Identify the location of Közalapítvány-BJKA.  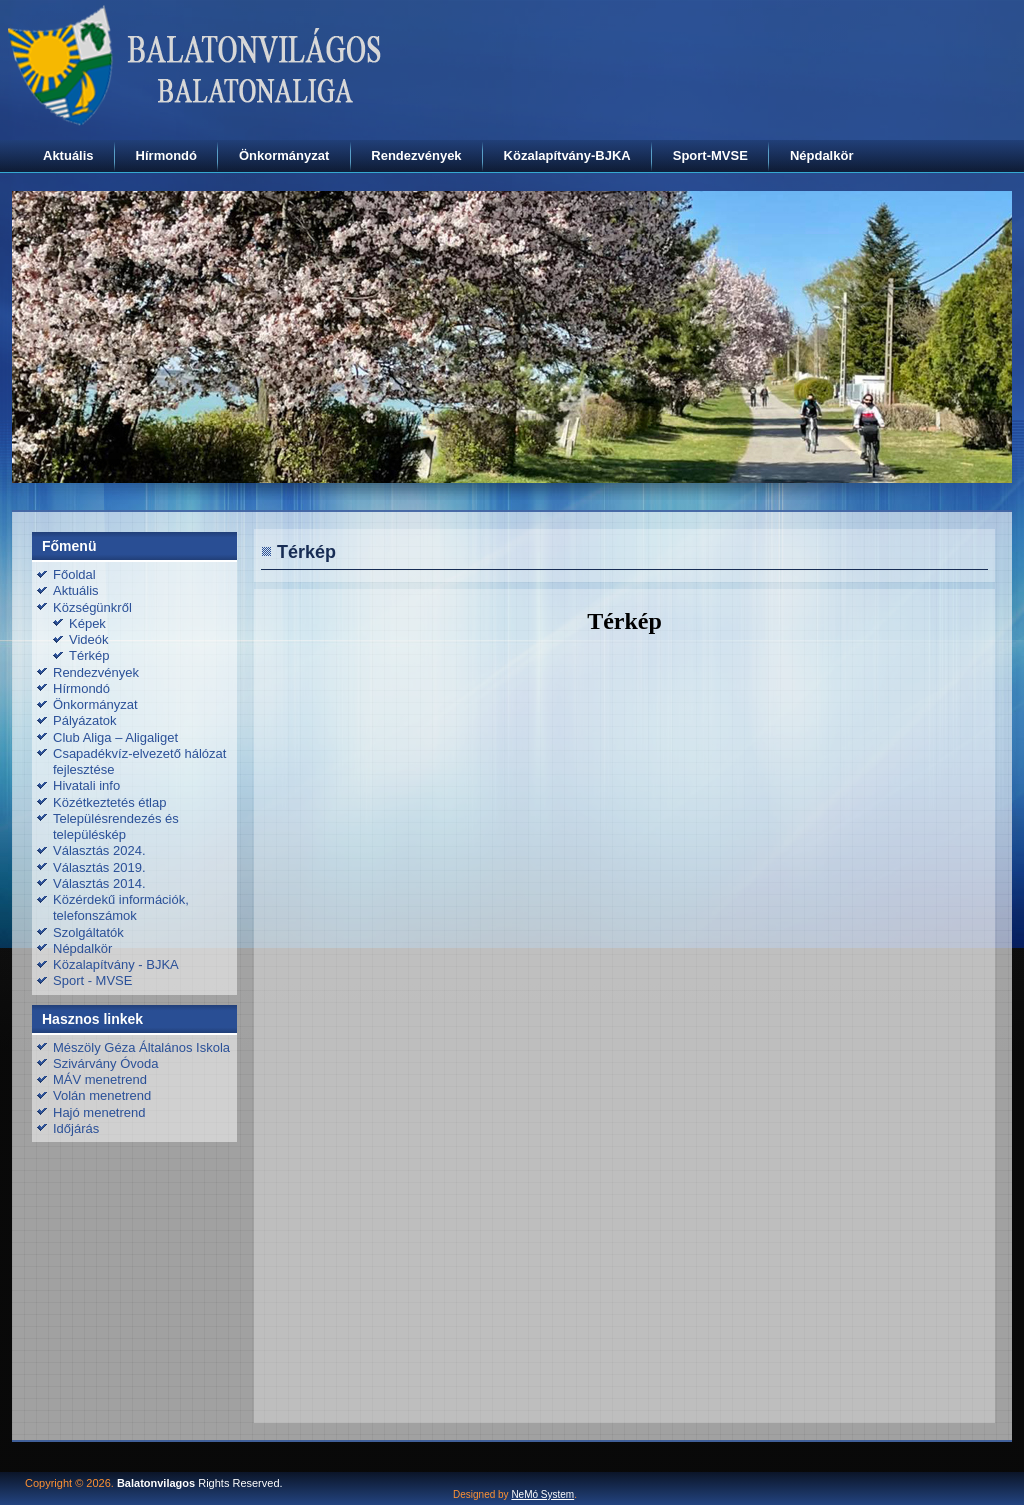
(567, 155).